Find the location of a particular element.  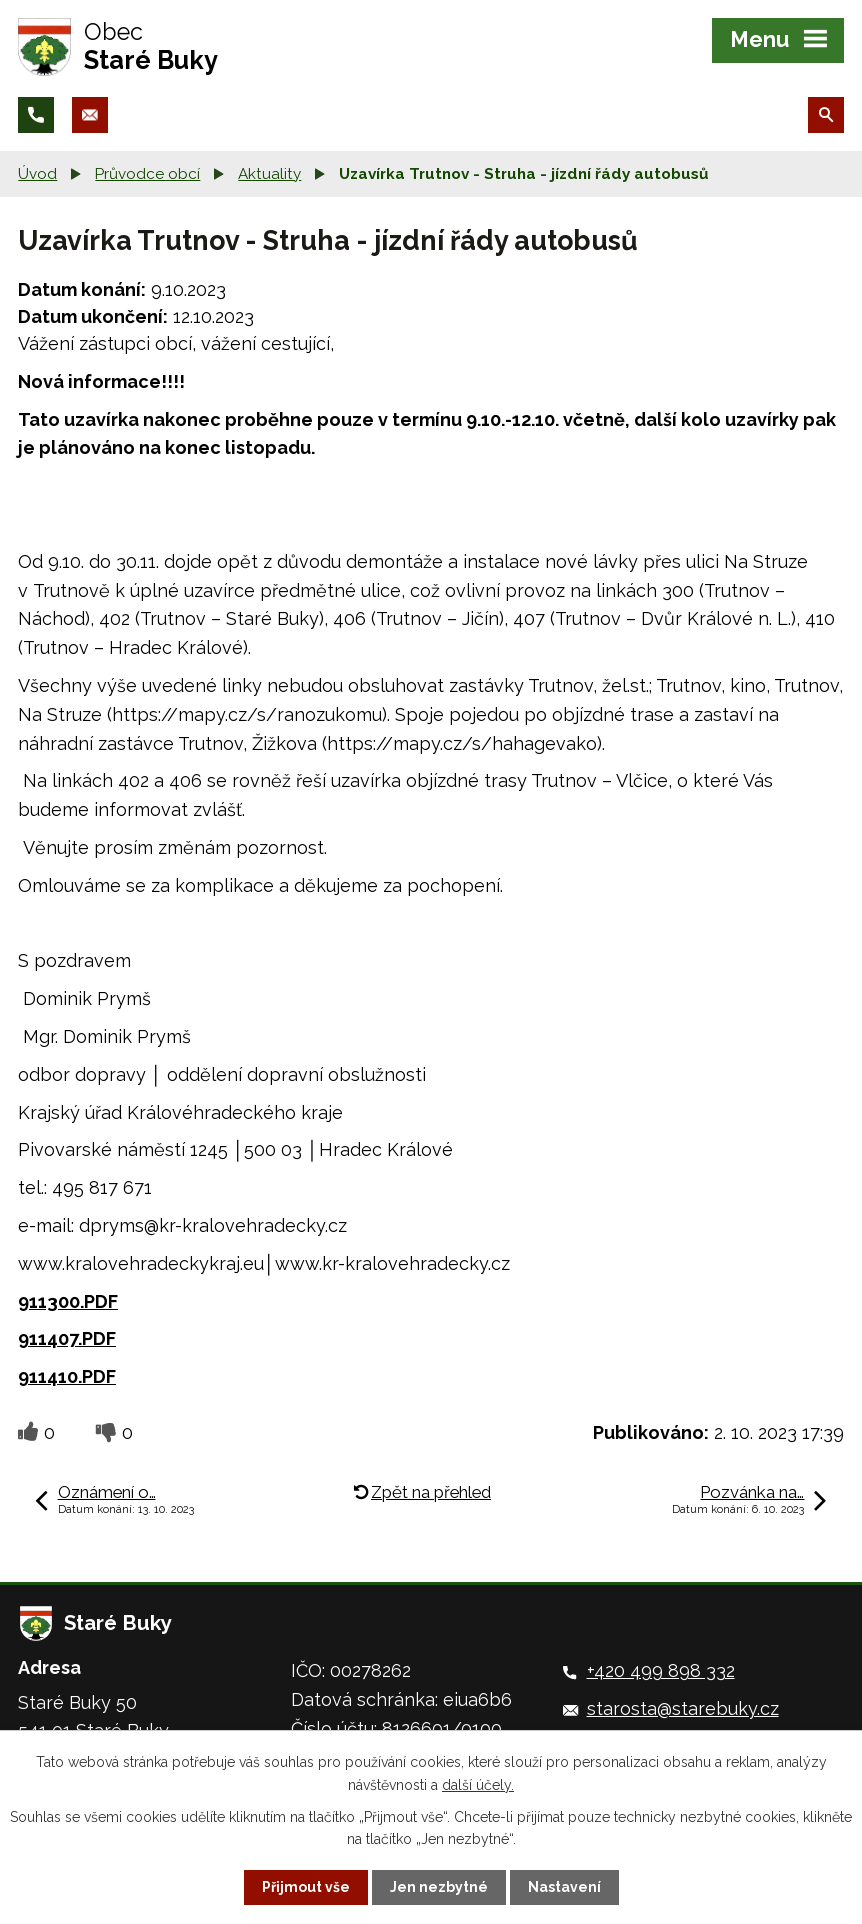

Přijmout vše is located at coordinates (306, 1887).